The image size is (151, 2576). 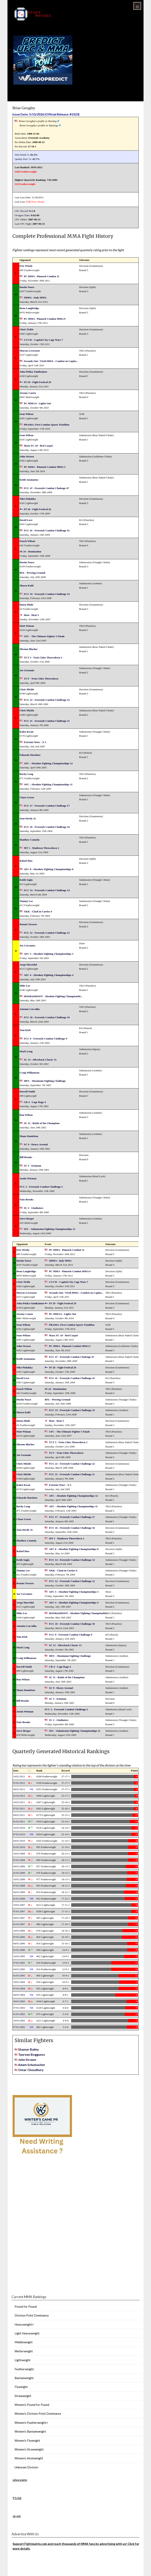 I want to click on 01/01/2010, so click(x=19, y=1847).